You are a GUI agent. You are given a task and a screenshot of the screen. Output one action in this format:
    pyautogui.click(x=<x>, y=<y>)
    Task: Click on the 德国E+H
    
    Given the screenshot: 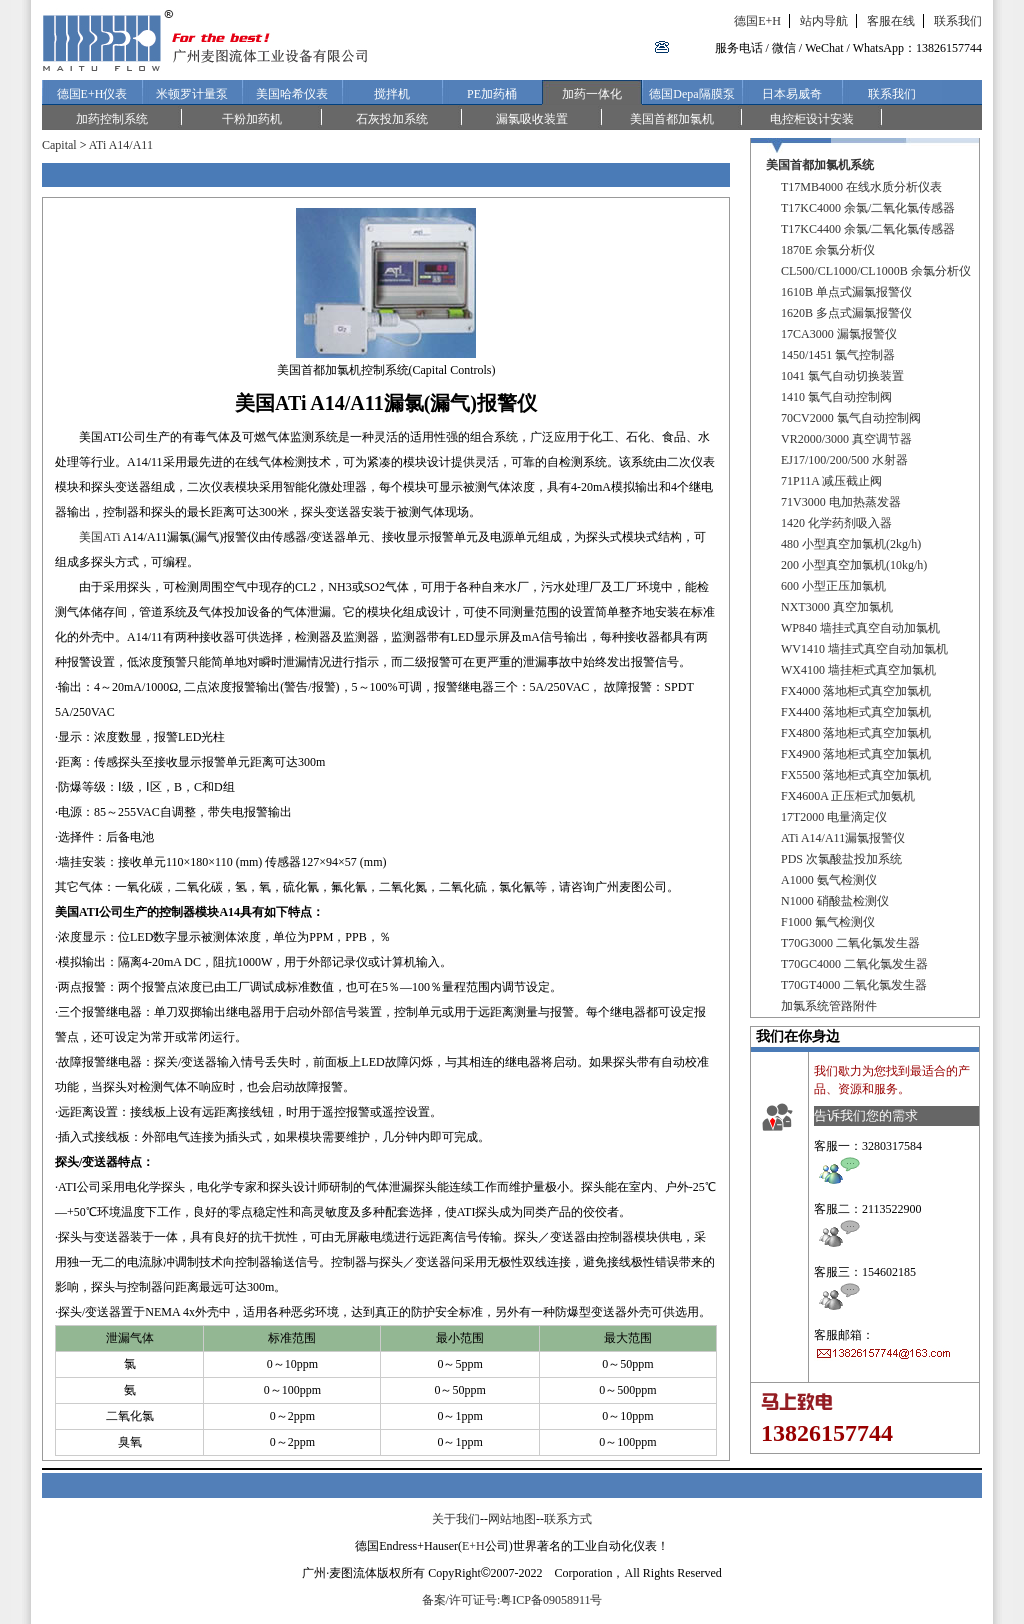 What is the action you would take?
    pyautogui.click(x=757, y=21)
    